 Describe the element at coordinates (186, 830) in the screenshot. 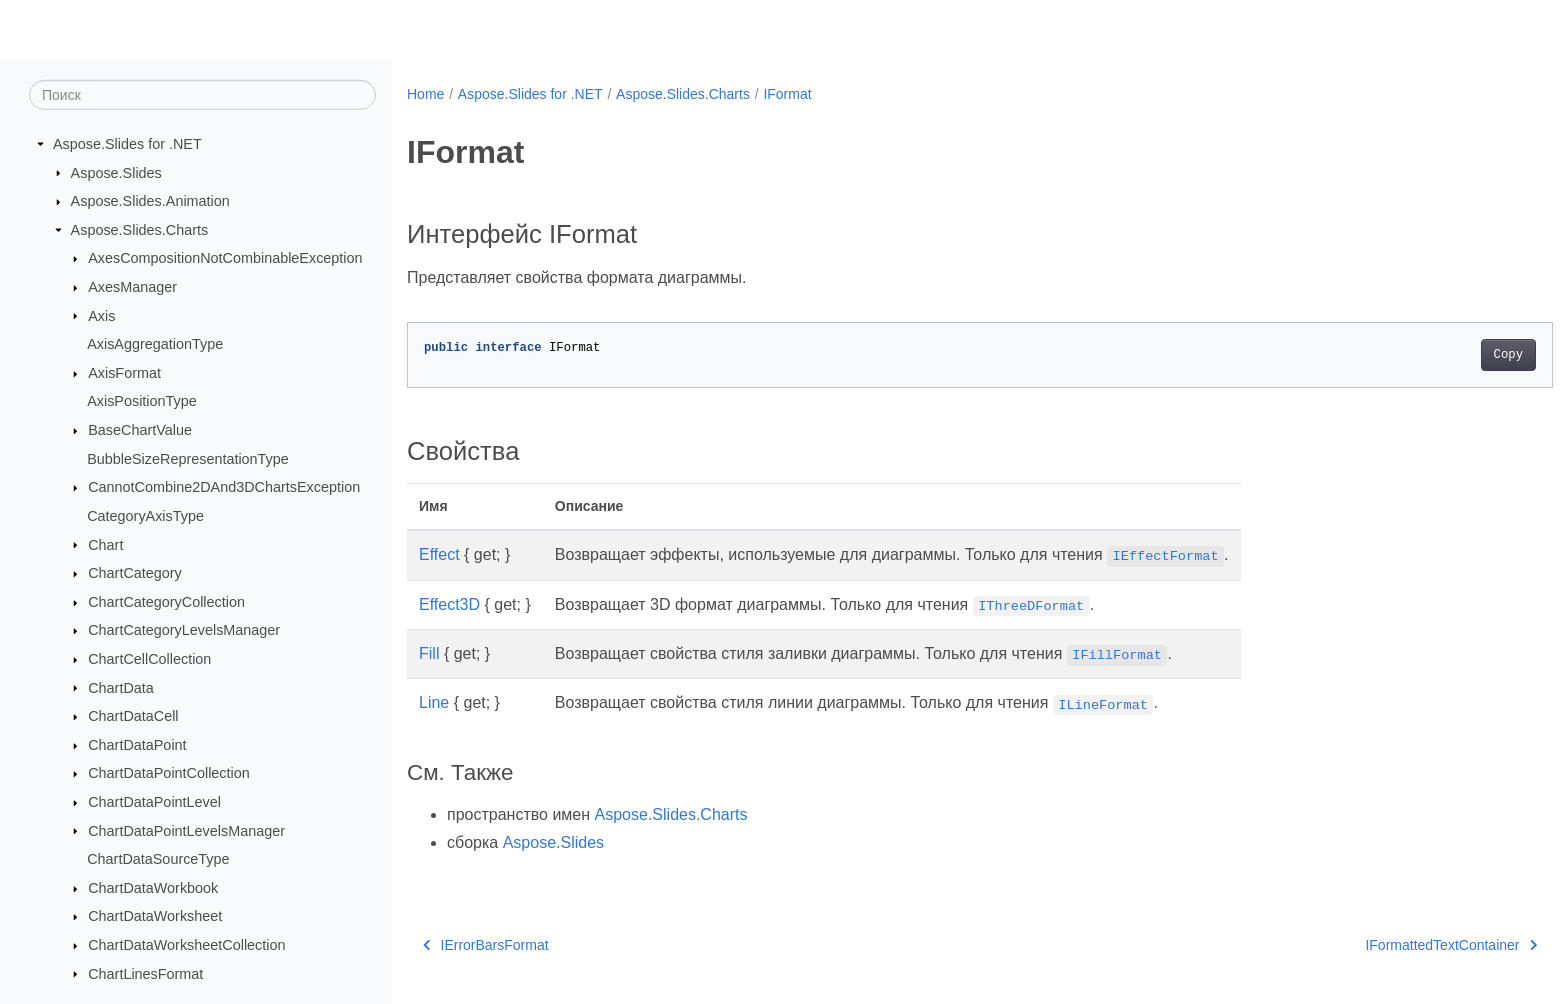

I see `ChartDataPointLevelsManager` at that location.